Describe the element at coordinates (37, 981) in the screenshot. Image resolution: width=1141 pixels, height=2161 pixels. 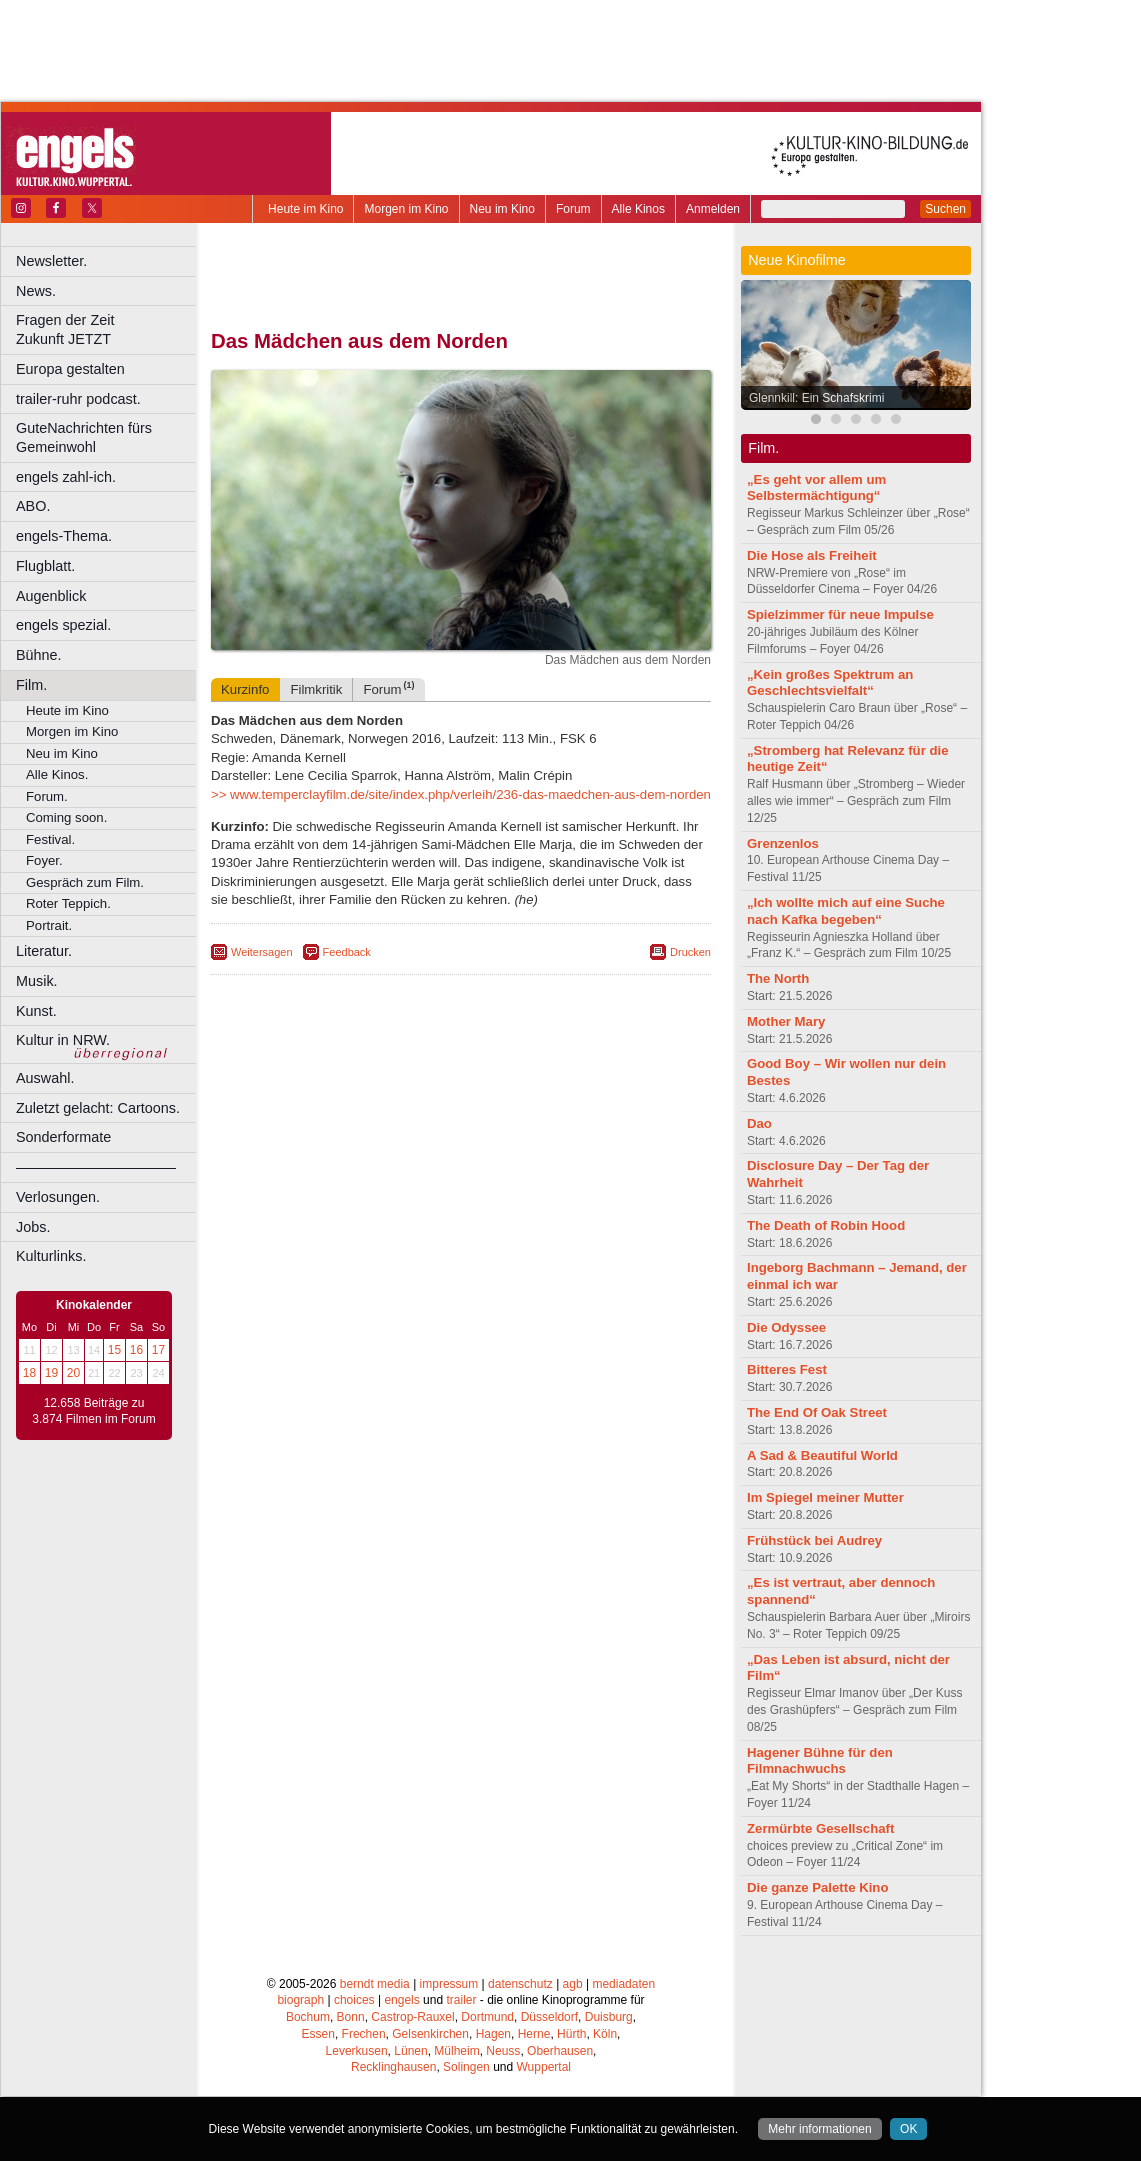
I see `Musik.` at that location.